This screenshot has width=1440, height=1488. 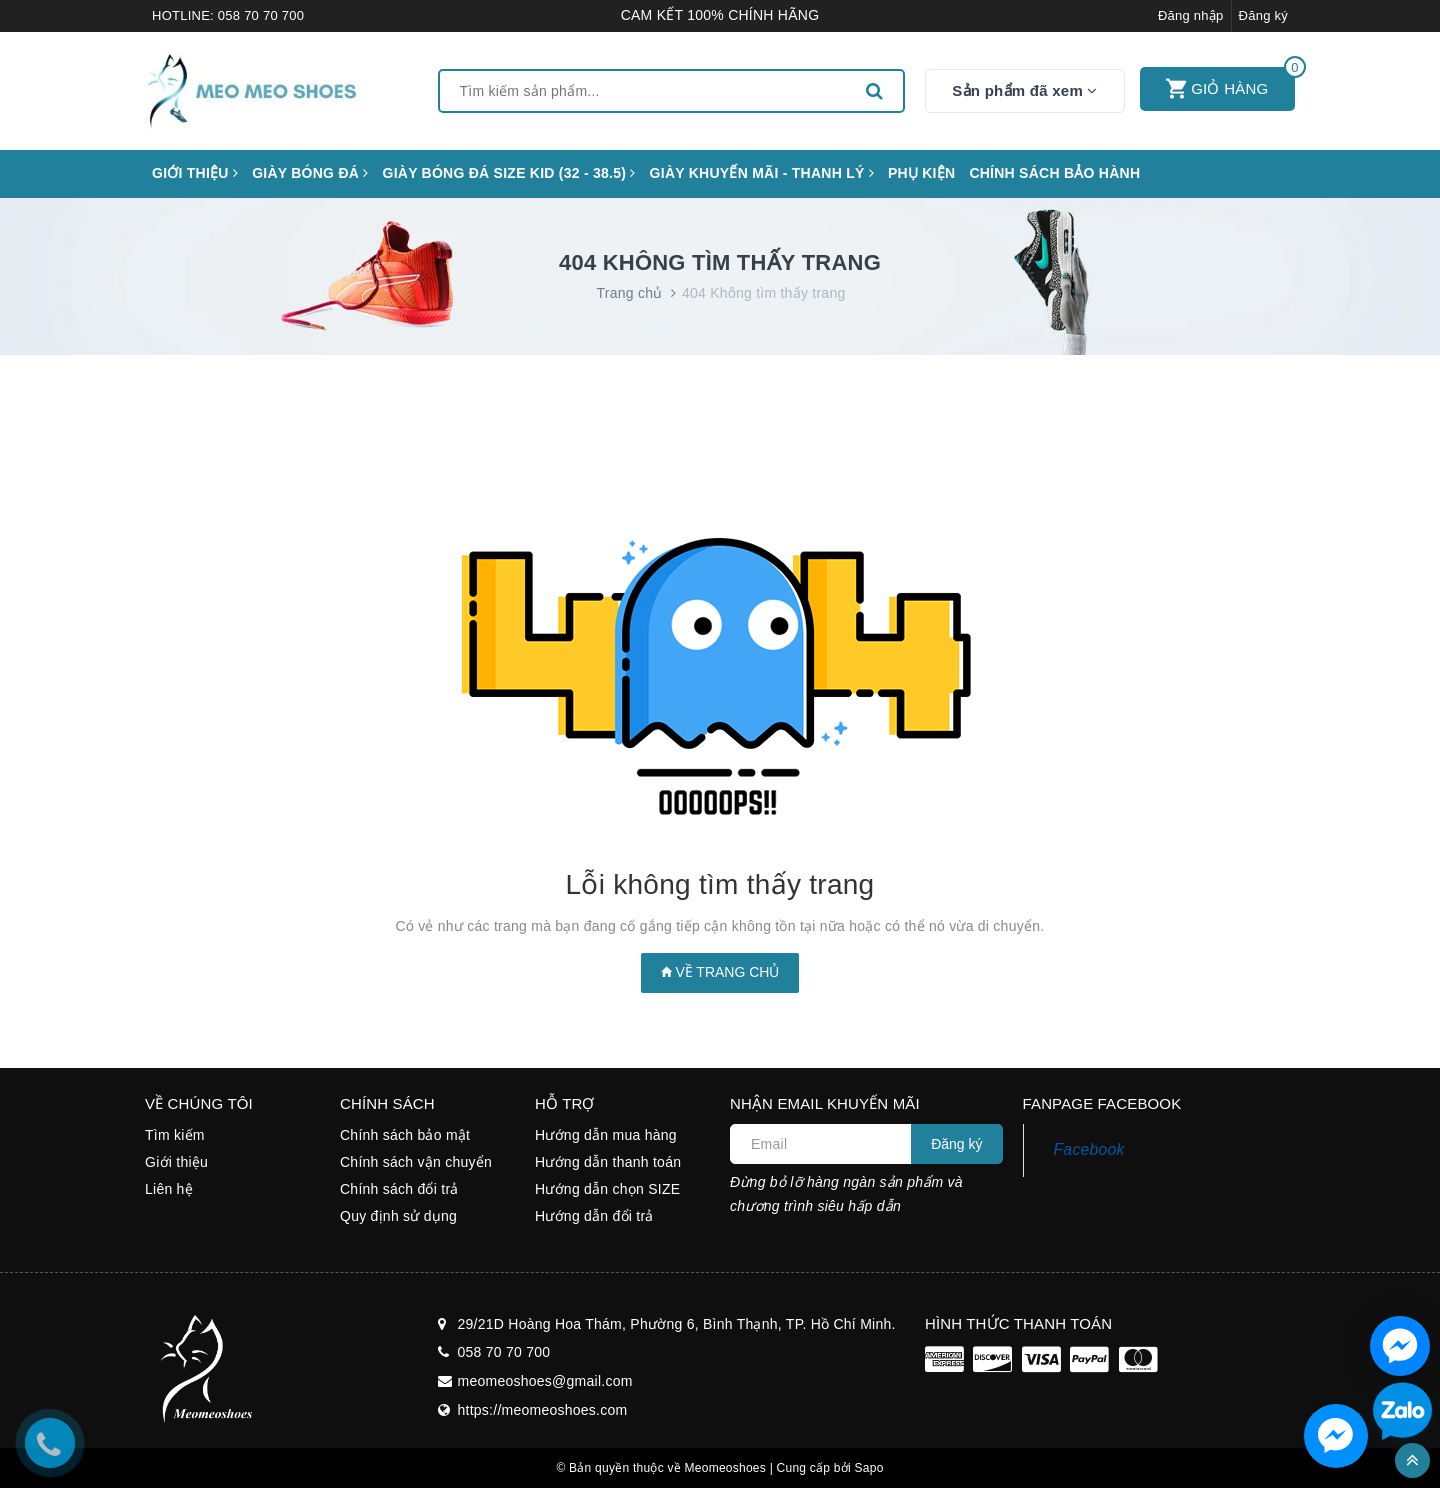 I want to click on Tìm kiếm, so click(x=175, y=1135).